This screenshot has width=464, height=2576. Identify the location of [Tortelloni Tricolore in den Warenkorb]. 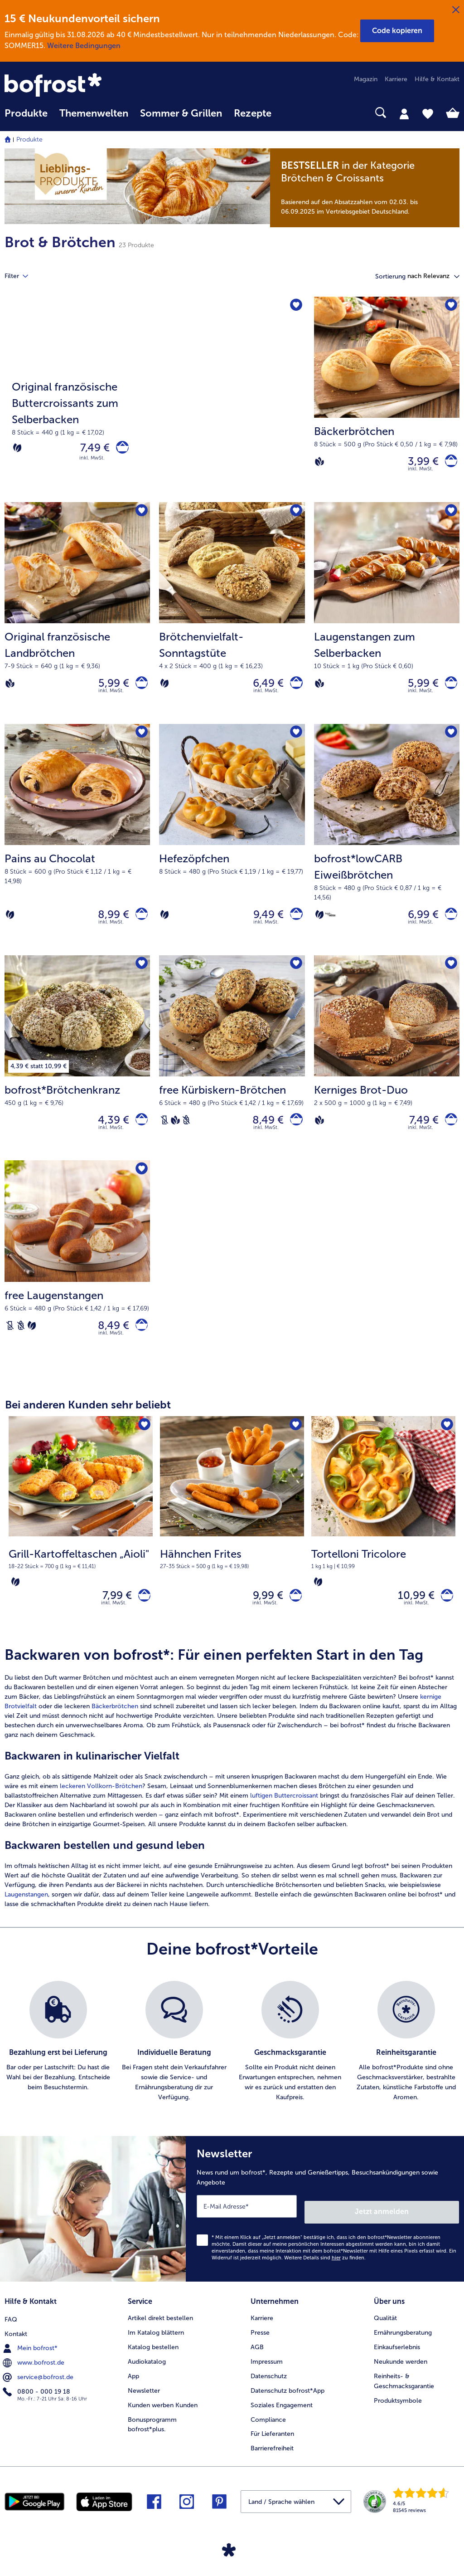
(444, 1618).